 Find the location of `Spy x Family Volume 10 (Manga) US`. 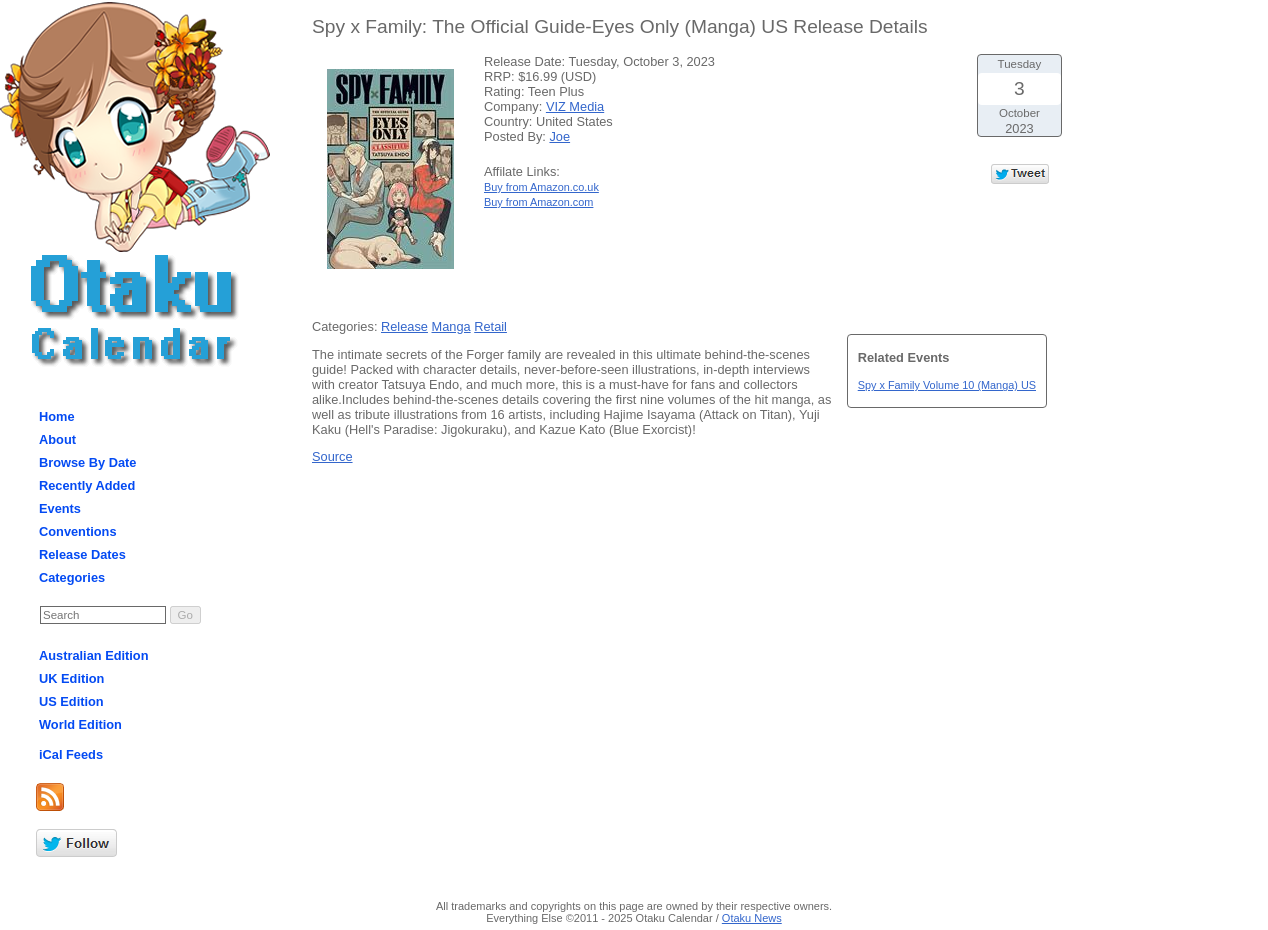

Spy x Family Volume 10 (Manga) US is located at coordinates (947, 385).